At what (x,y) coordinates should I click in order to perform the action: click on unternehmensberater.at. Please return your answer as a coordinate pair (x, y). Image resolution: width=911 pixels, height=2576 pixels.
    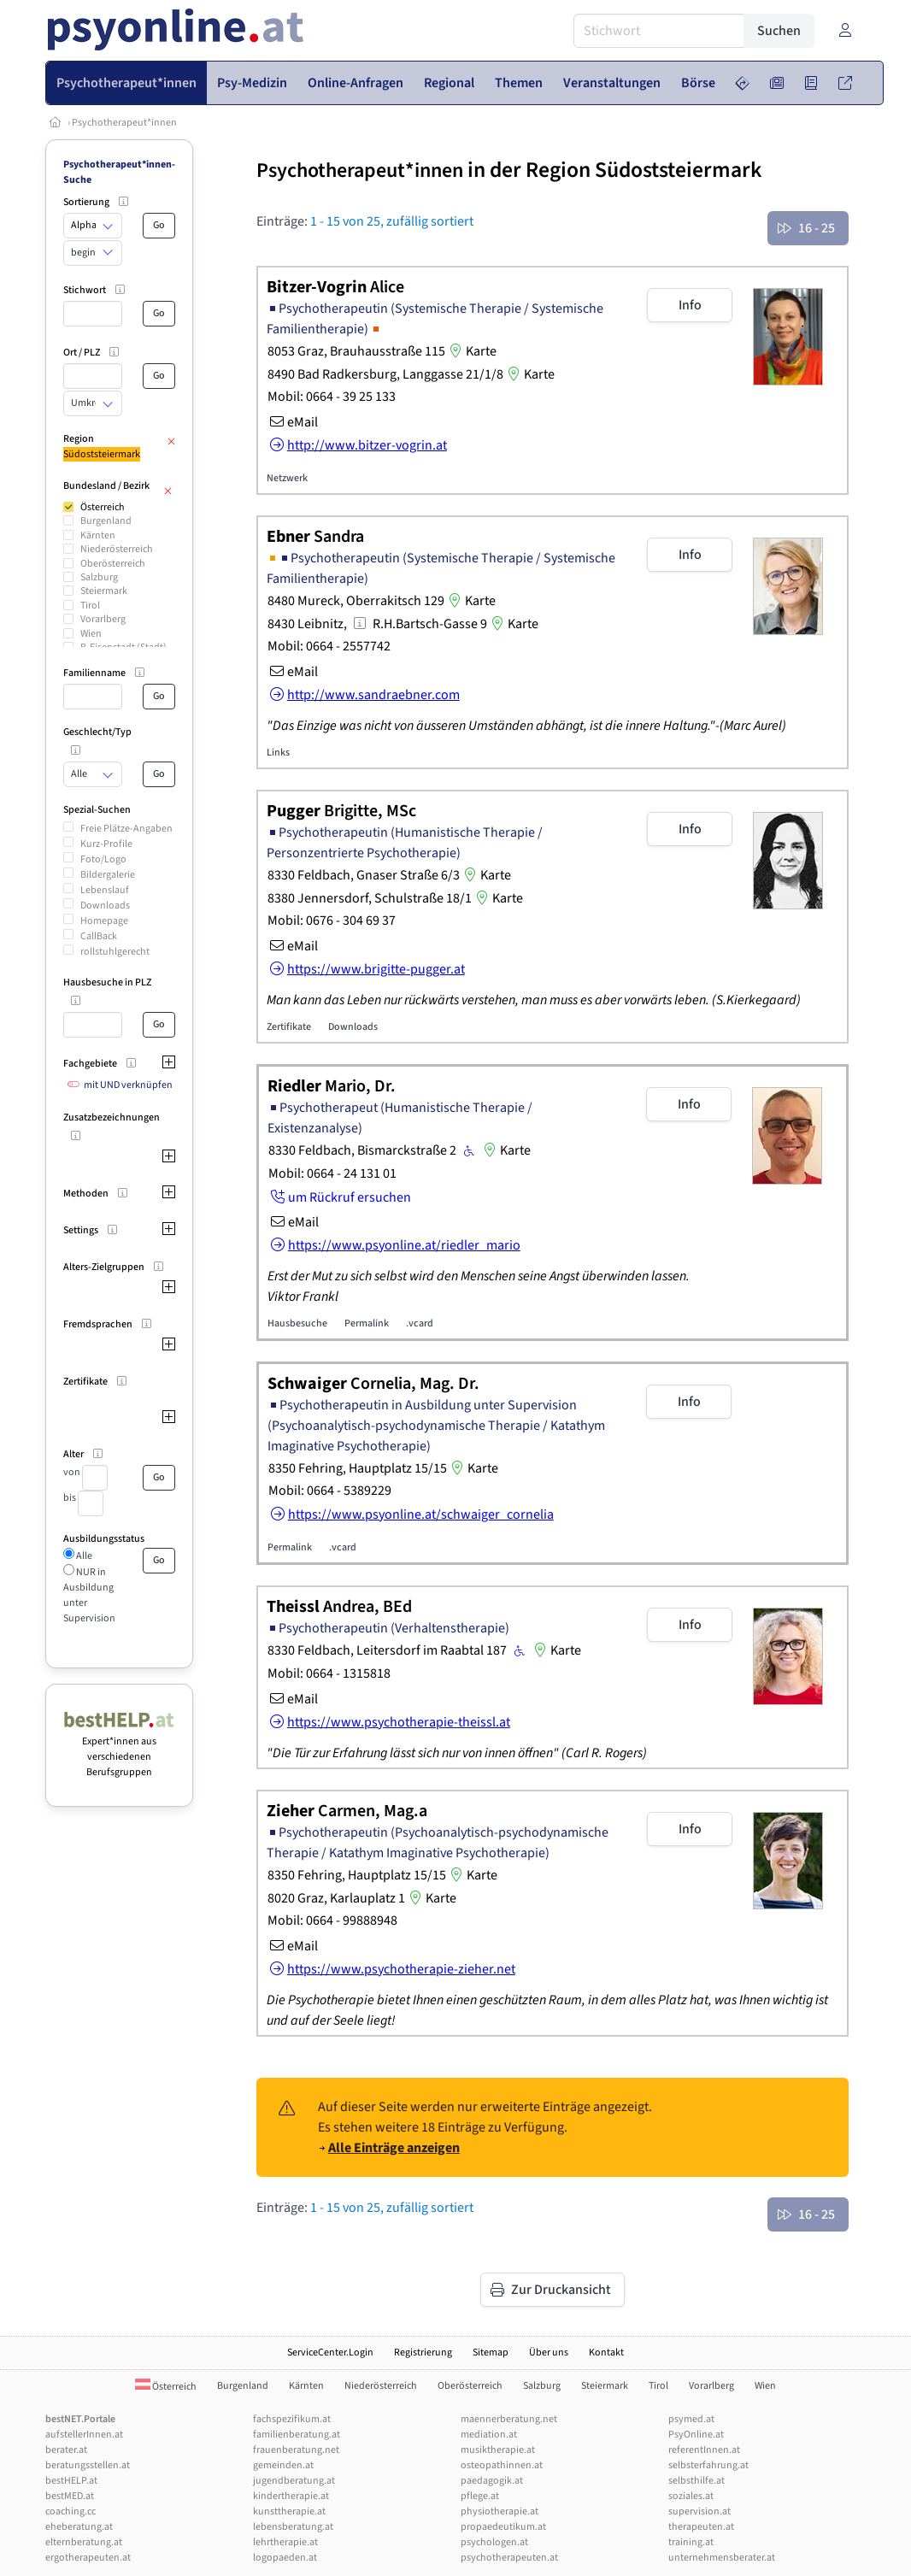
    Looking at the image, I should click on (721, 2557).